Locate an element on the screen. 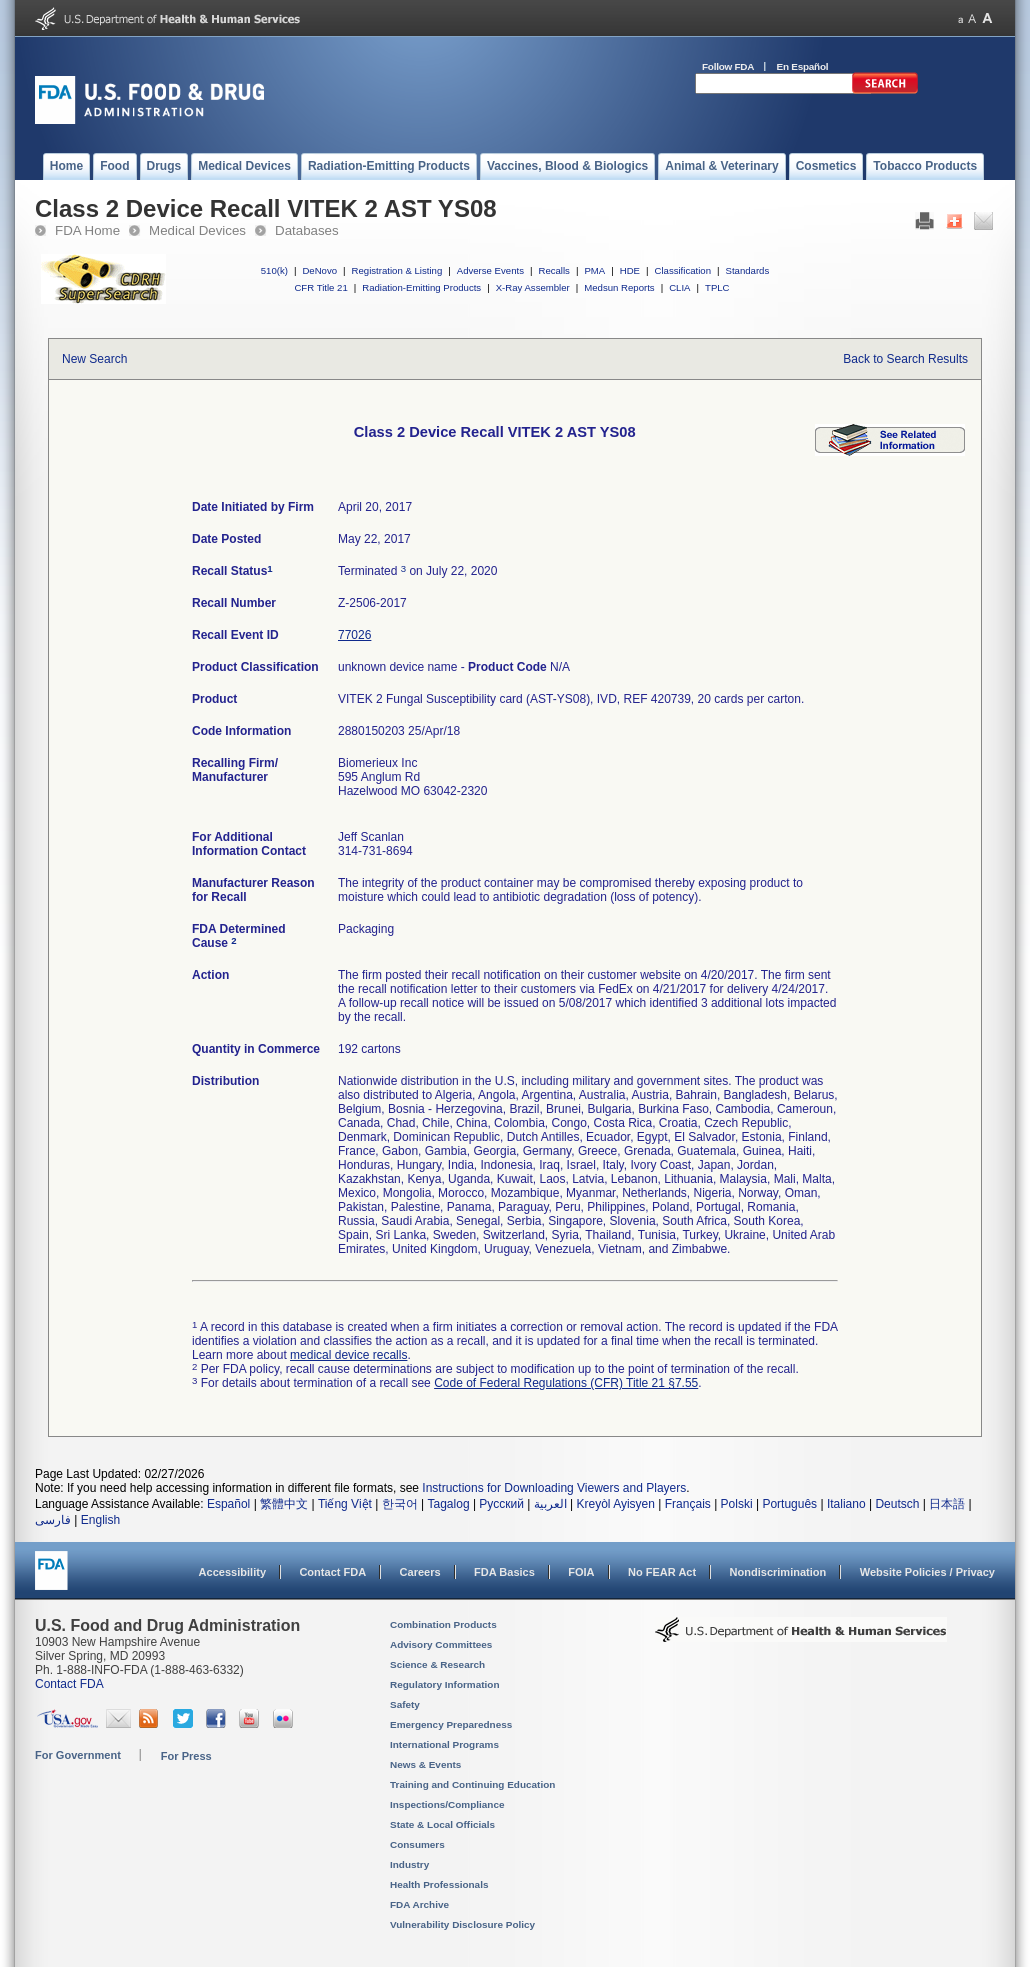  Medsun Reports is located at coordinates (619, 287).